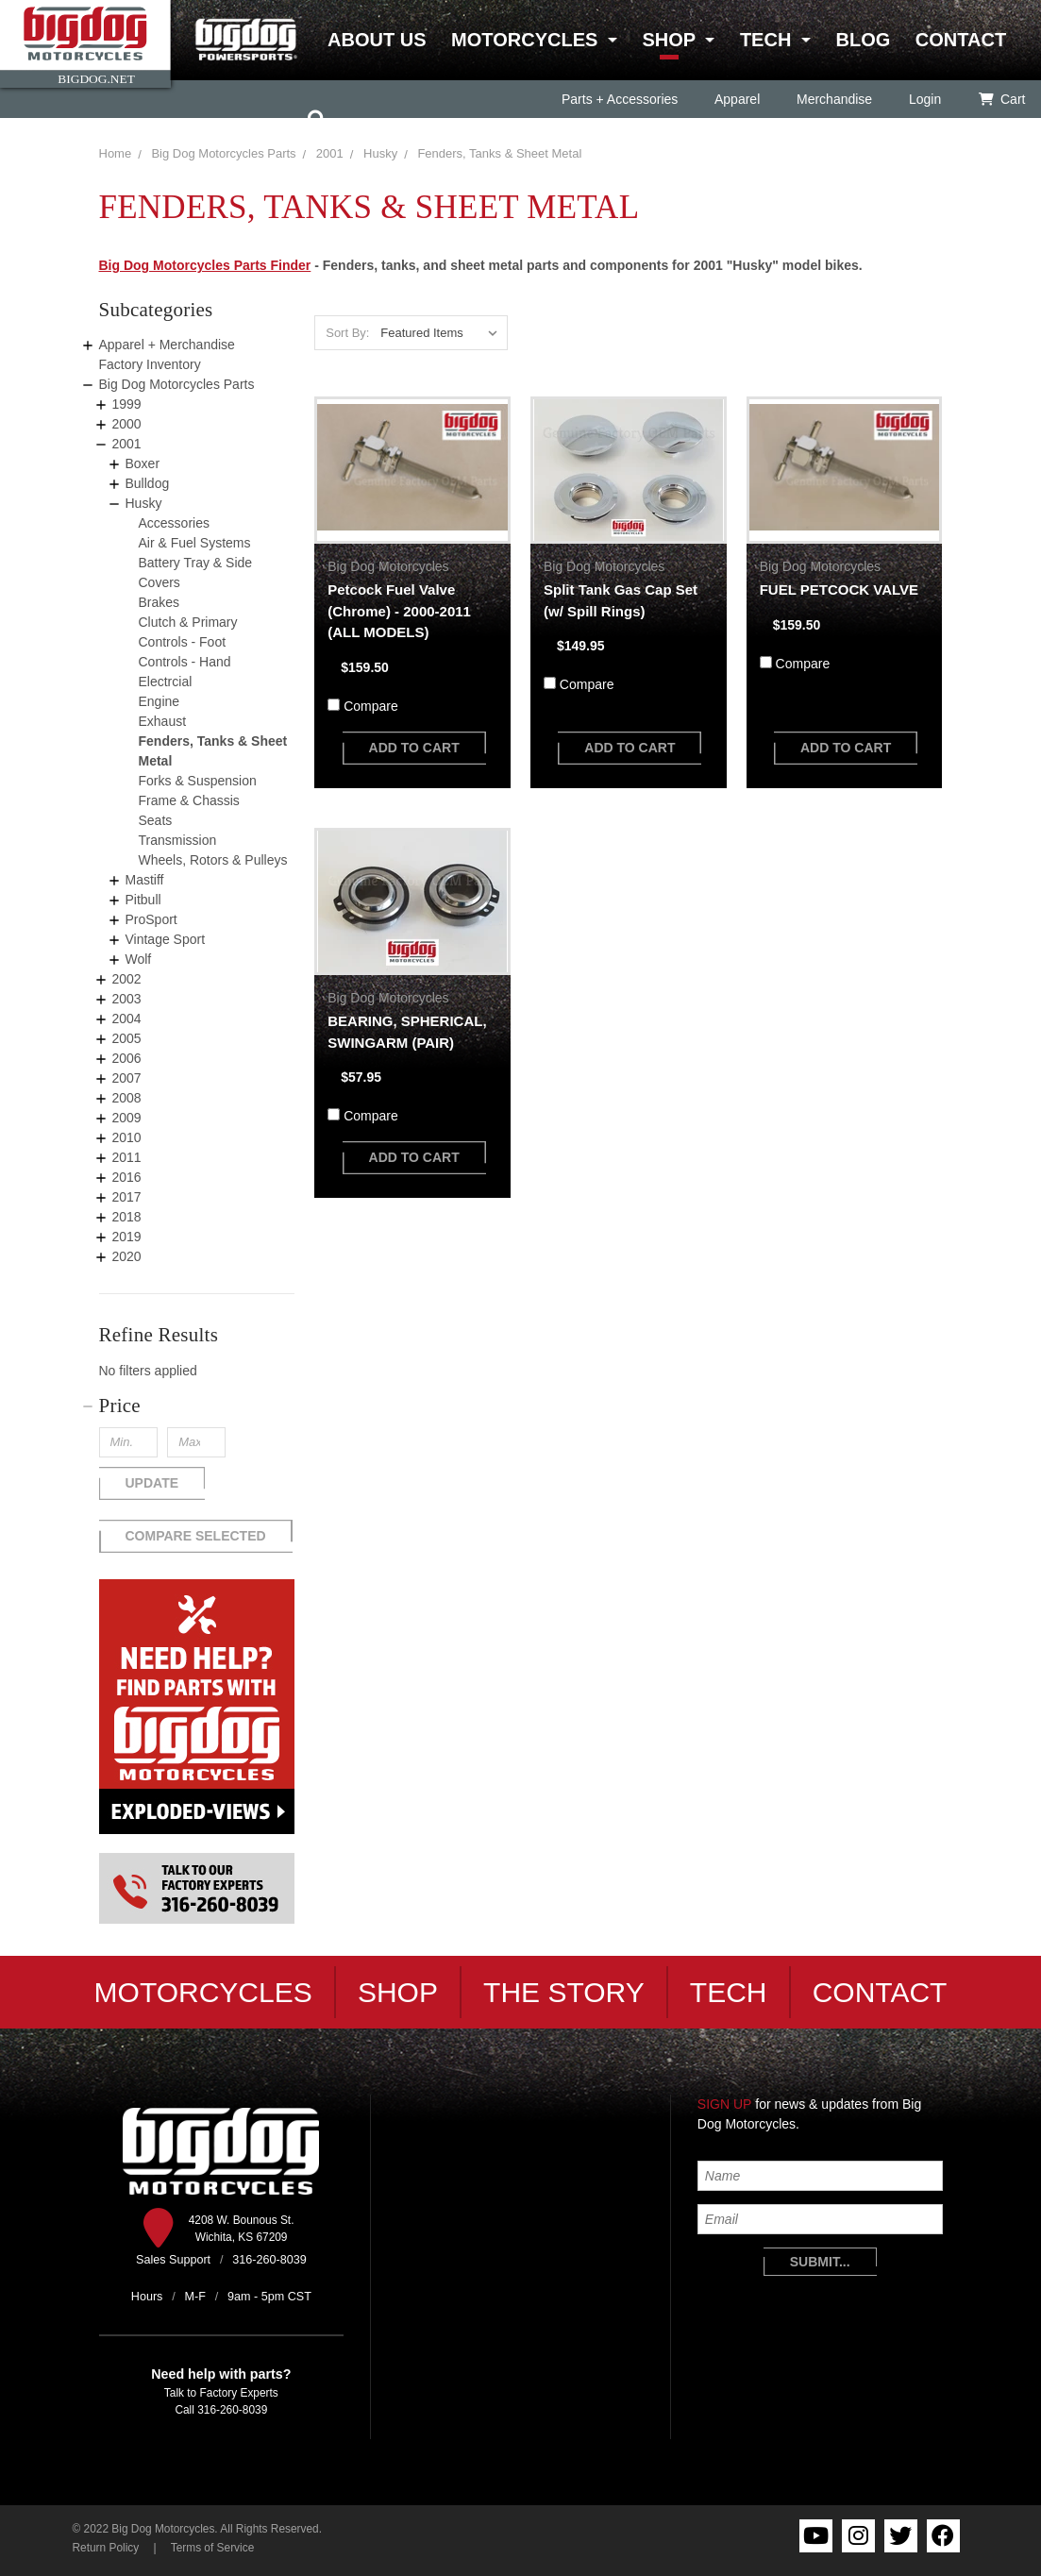 The height and width of the screenshot is (2576, 1041). What do you see at coordinates (166, 939) in the screenshot?
I see `Vintage Sport` at bounding box center [166, 939].